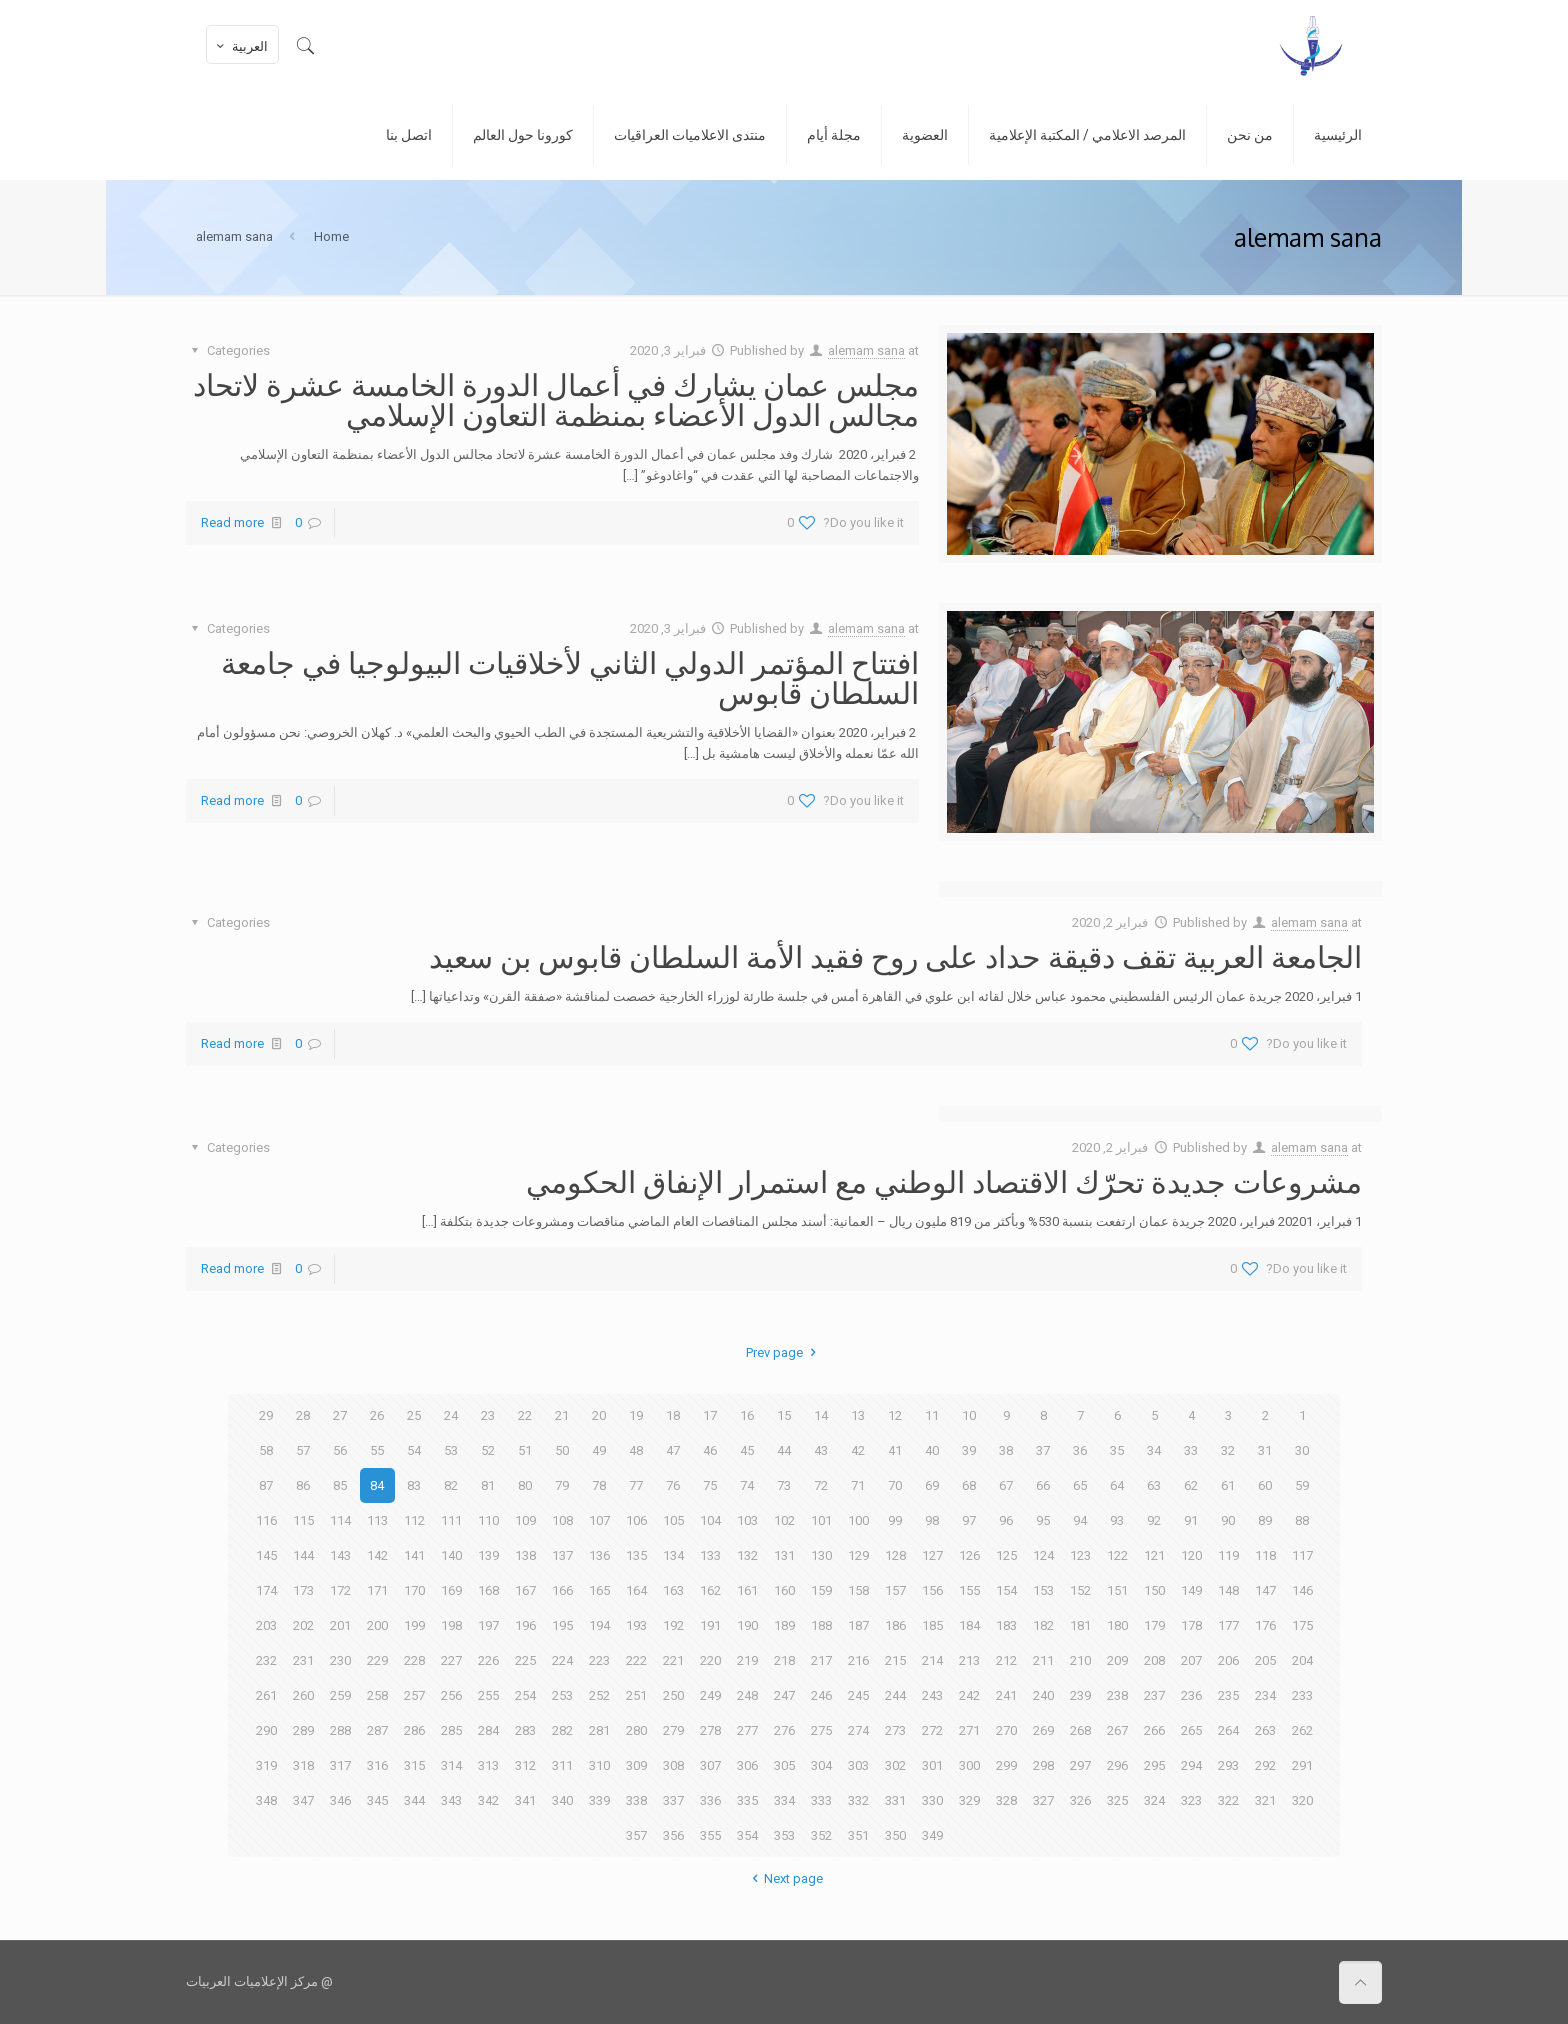 The height and width of the screenshot is (2024, 1568). Describe the element at coordinates (1080, 1800) in the screenshot. I see `326` at that location.